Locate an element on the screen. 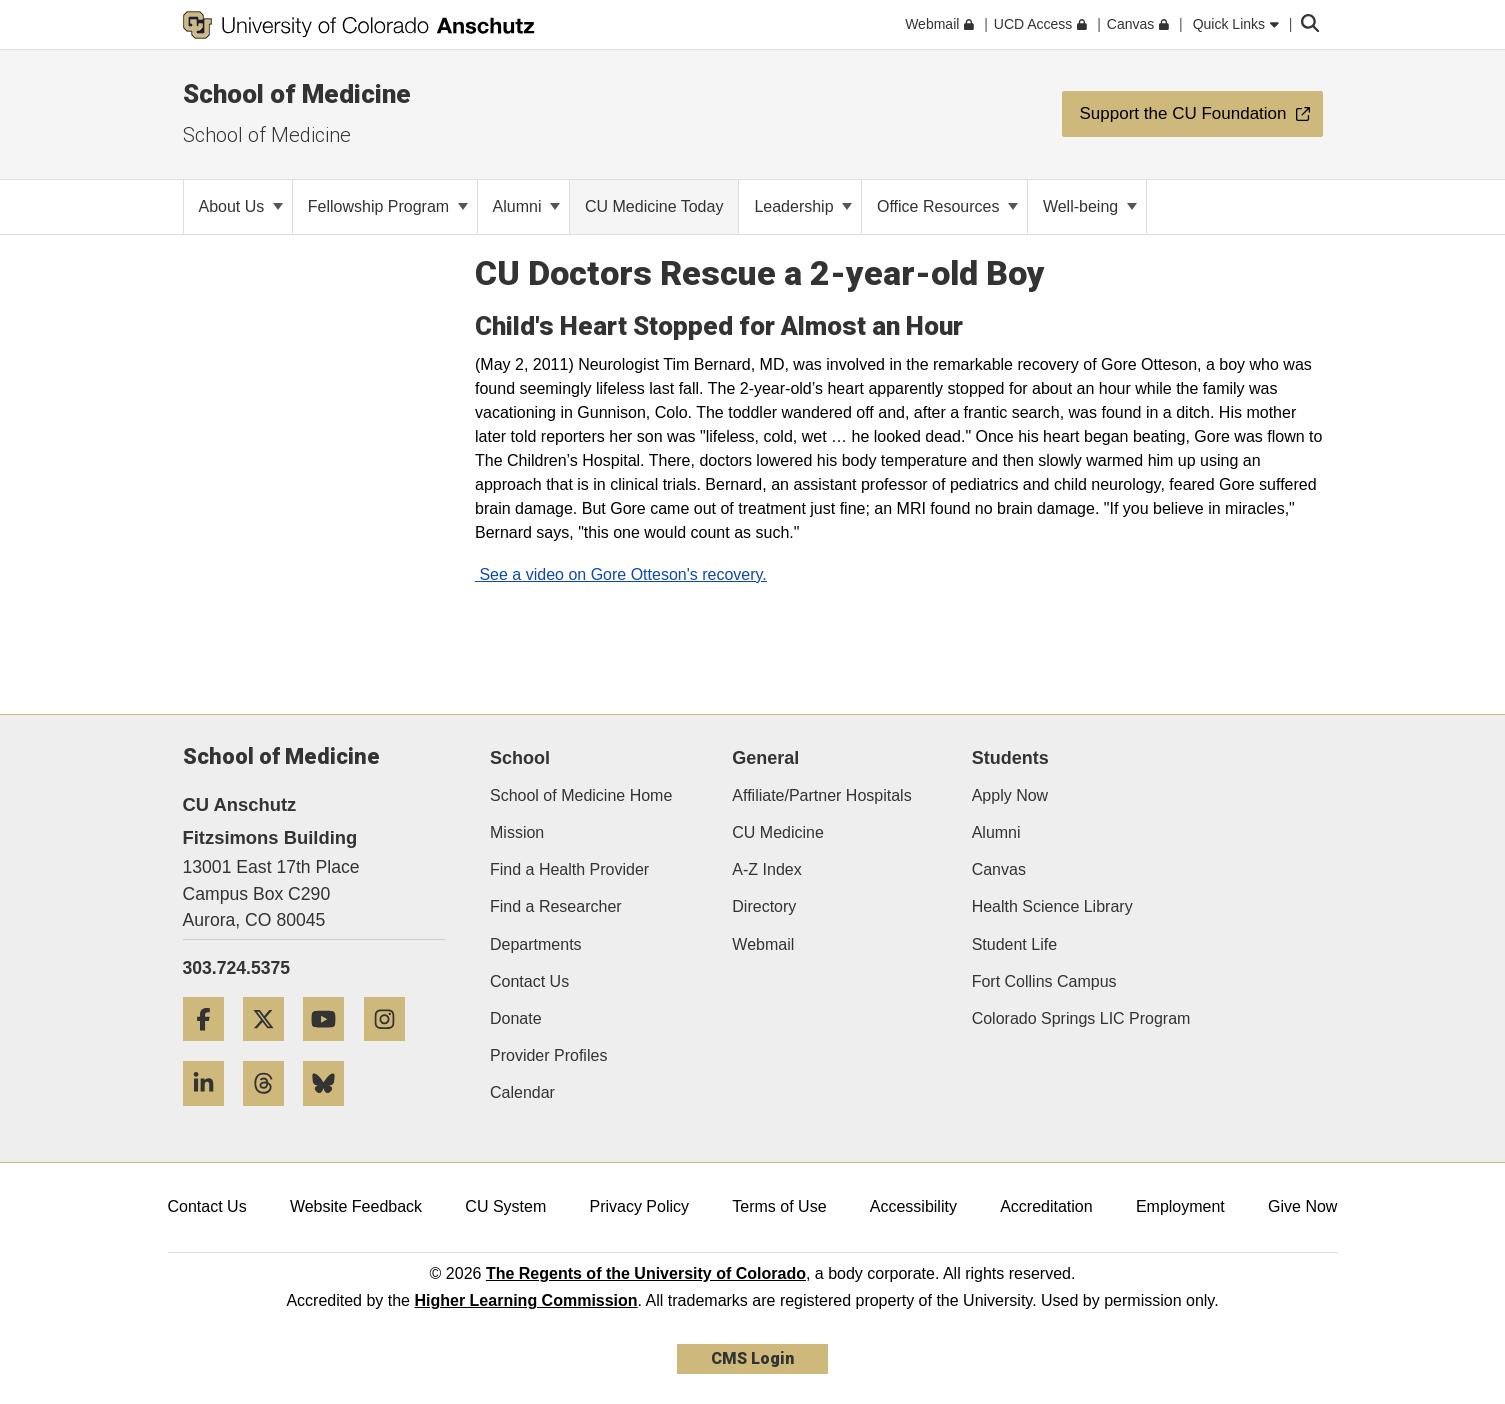  Apply Now is located at coordinates (1010, 795).